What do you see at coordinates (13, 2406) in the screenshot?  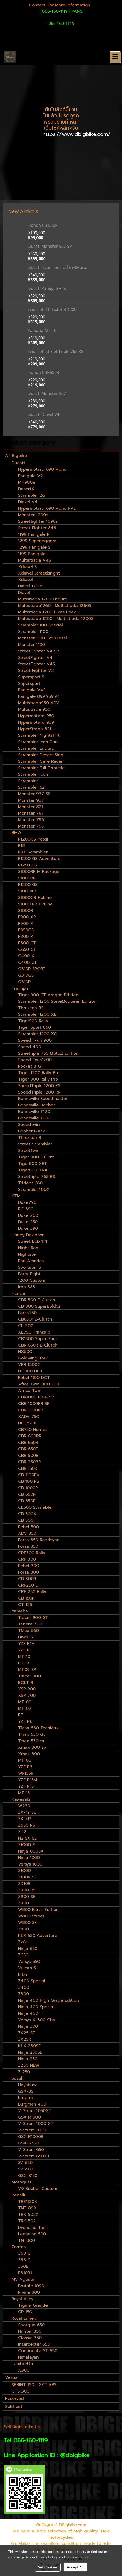 I see `Sold out` at bounding box center [13, 2406].